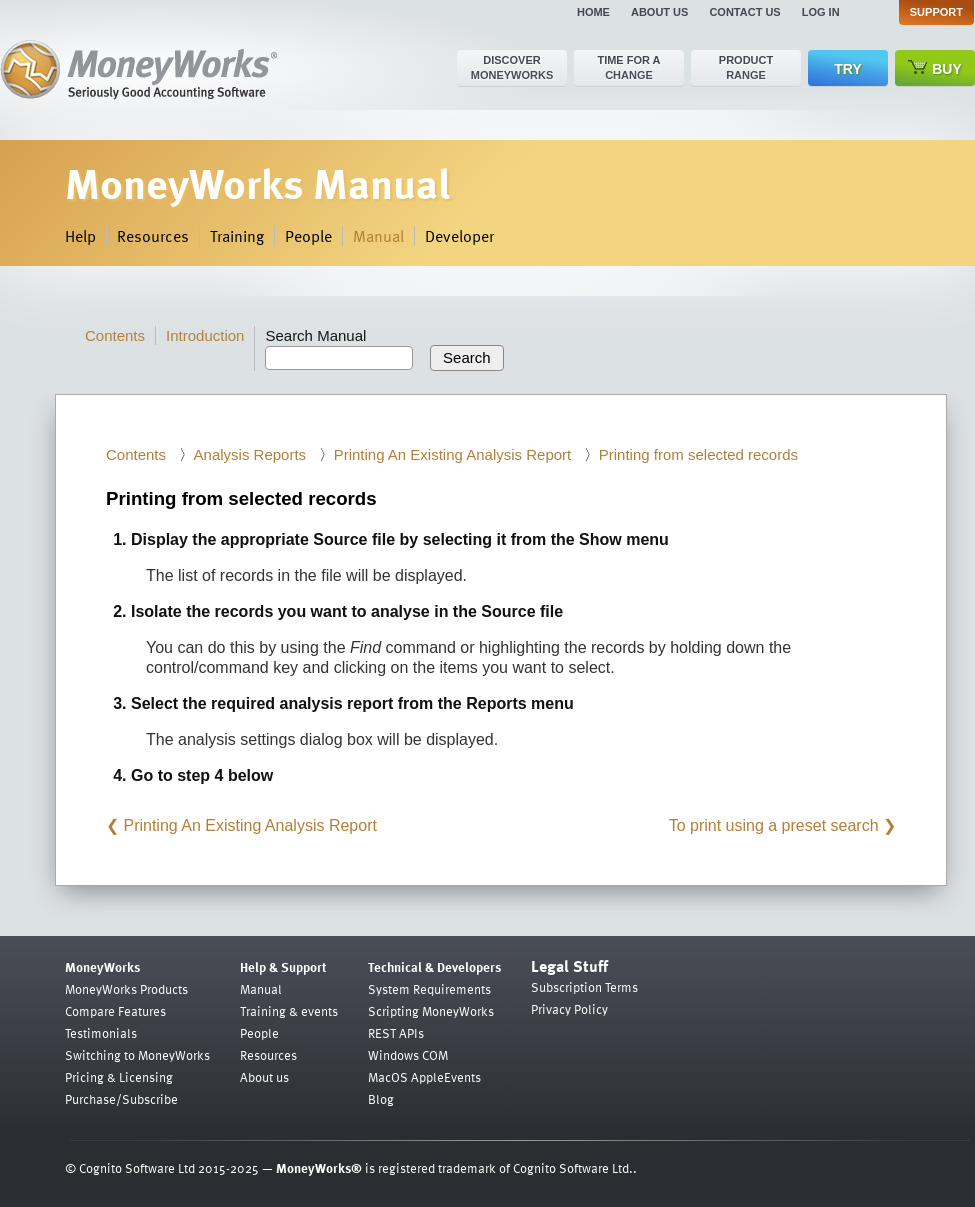  What do you see at coordinates (821, 12) in the screenshot?
I see `Log in` at bounding box center [821, 12].